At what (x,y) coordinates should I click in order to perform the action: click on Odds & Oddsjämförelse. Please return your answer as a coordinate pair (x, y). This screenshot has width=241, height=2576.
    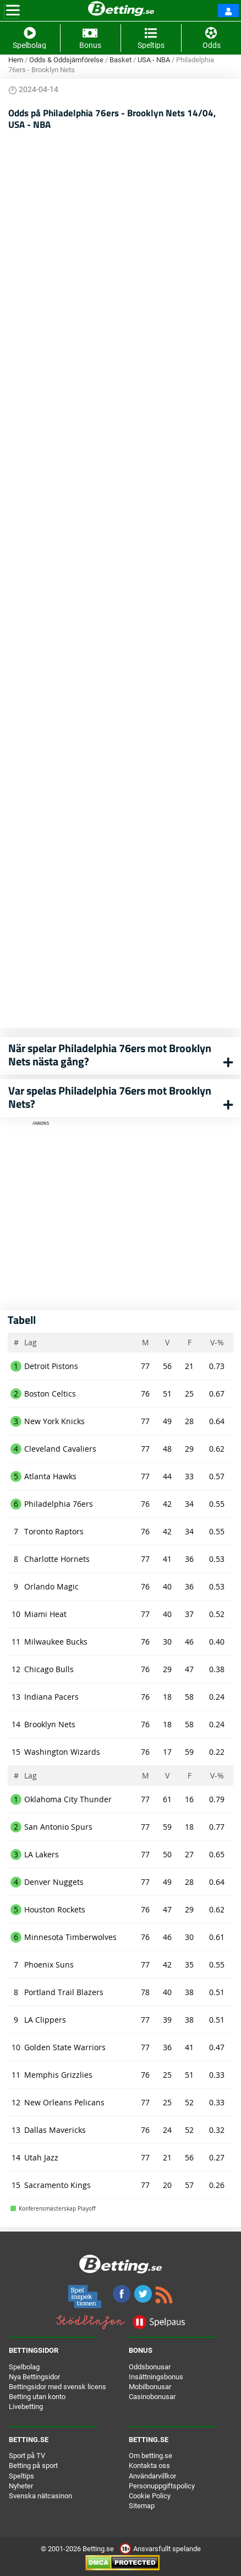
    Looking at the image, I should click on (66, 60).